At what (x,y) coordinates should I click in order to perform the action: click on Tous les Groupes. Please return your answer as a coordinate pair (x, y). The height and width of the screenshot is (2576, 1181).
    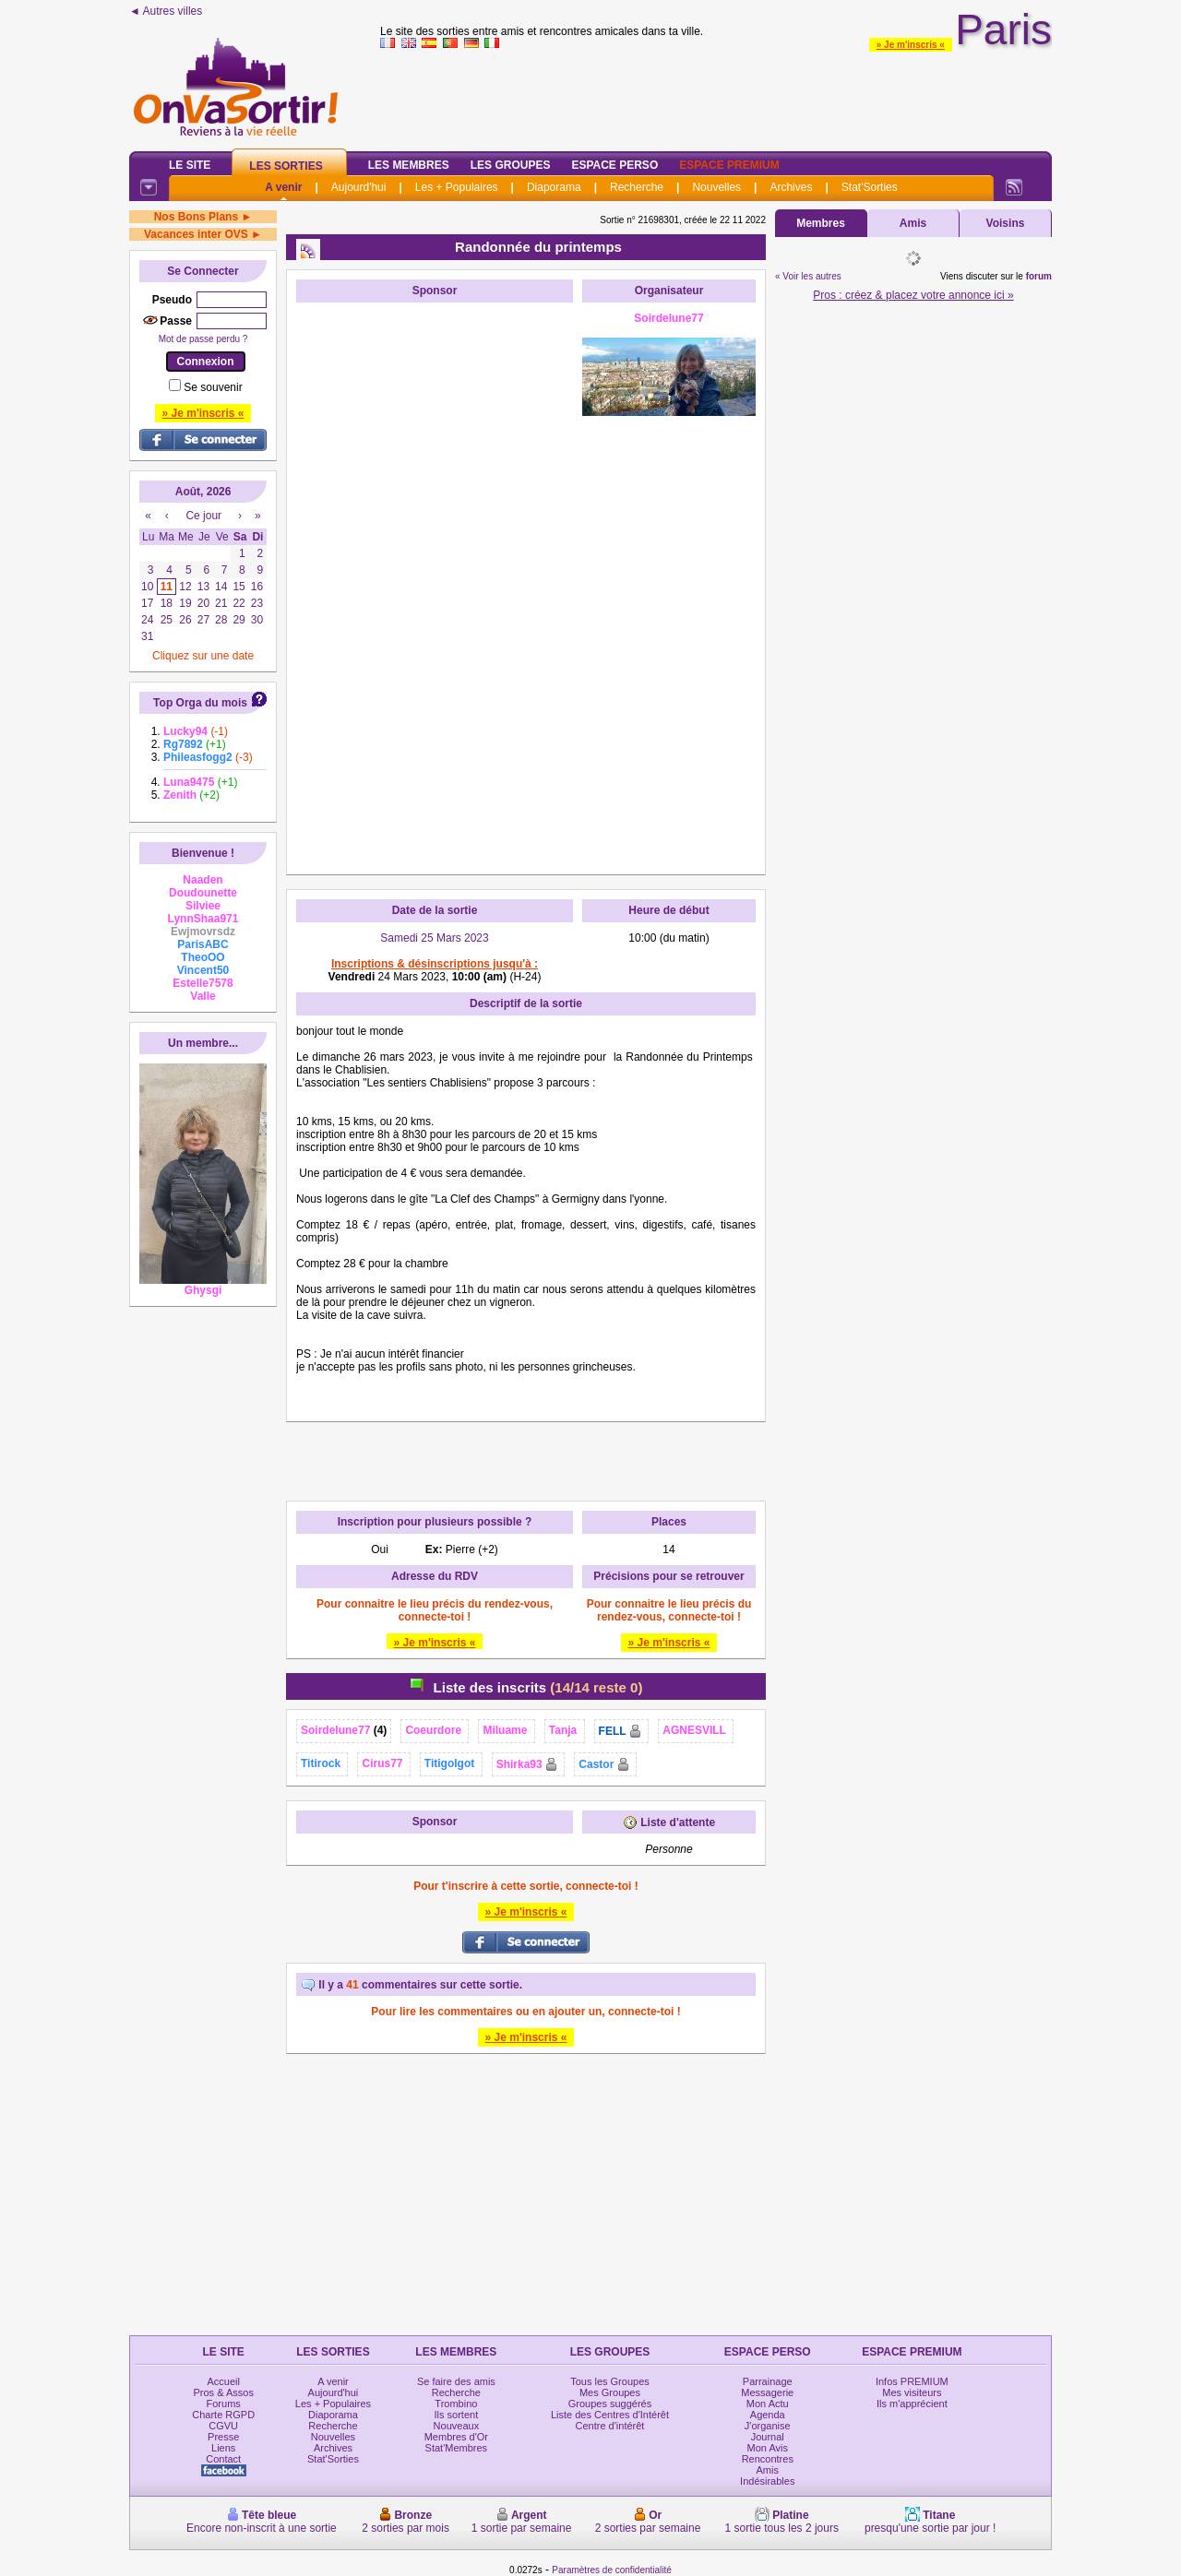
    Looking at the image, I should click on (610, 2381).